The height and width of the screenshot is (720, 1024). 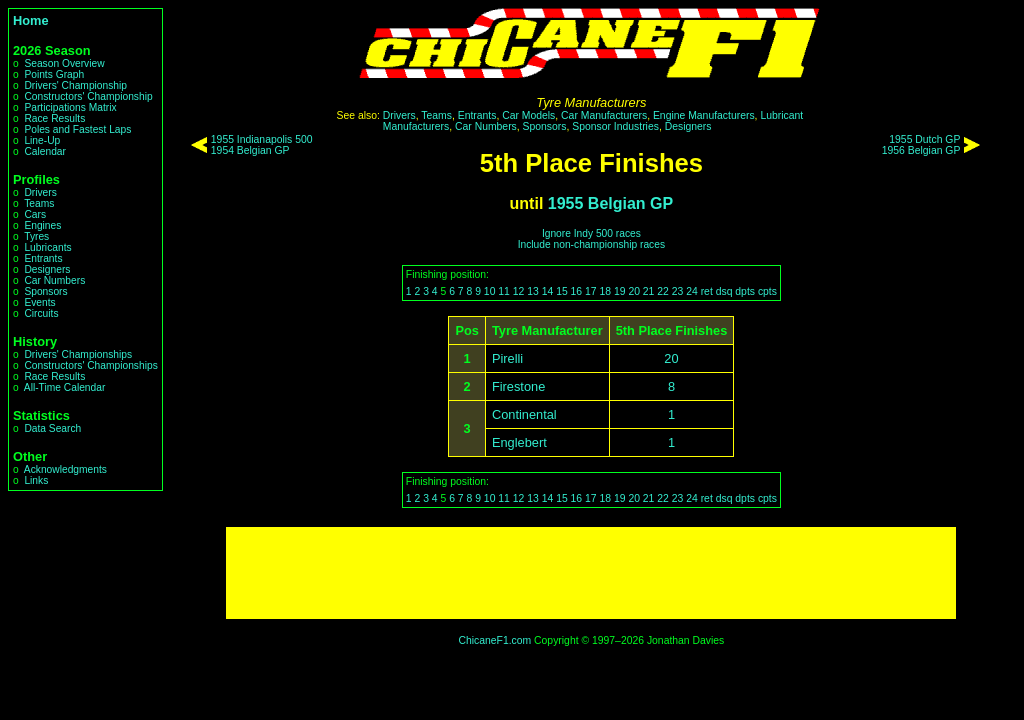 What do you see at coordinates (45, 151) in the screenshot?
I see `Calendar` at bounding box center [45, 151].